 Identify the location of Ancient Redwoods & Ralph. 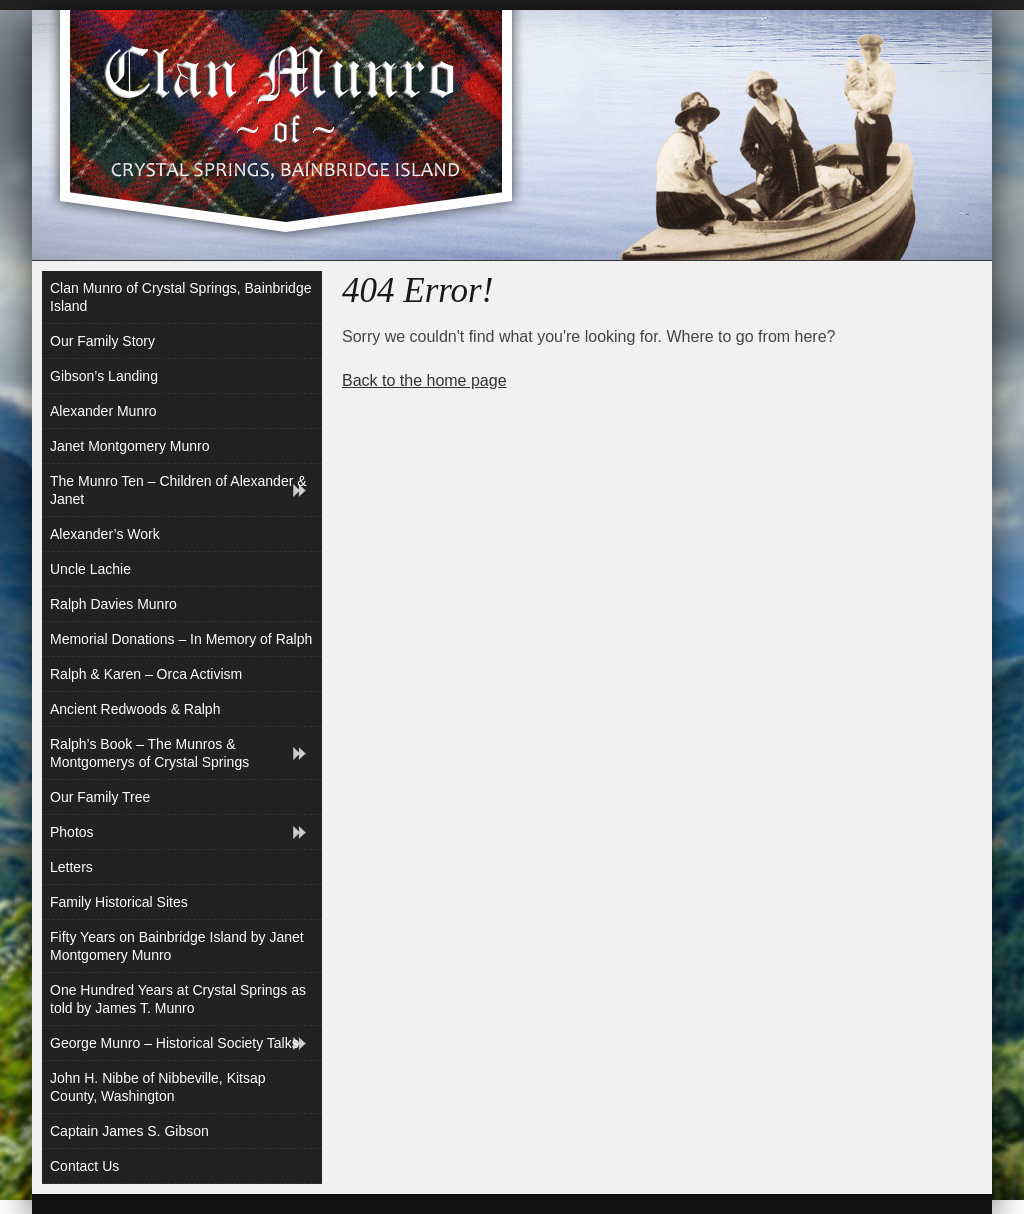
(135, 709).